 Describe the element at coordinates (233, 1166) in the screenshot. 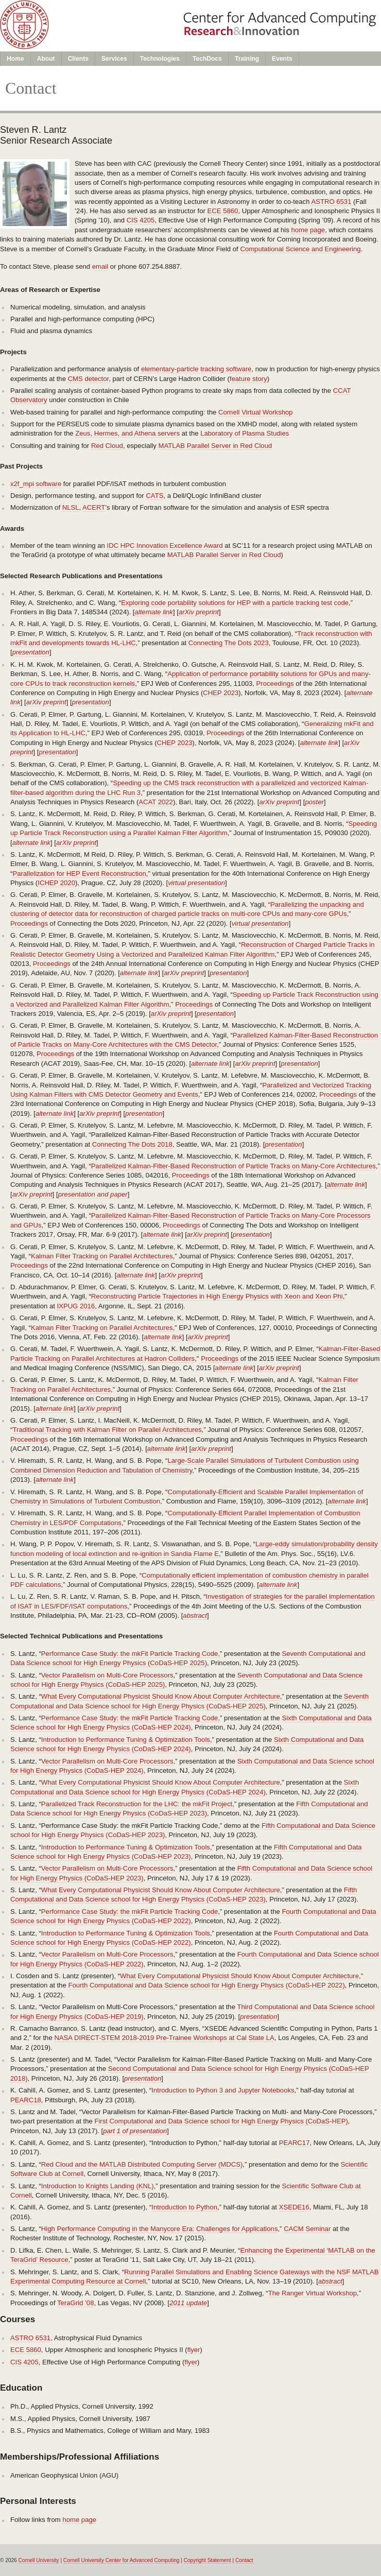

I see `Parallelized Kalman-Filter-Based Reconstruction of Particle Tracks on Many-Core Architectures` at that location.